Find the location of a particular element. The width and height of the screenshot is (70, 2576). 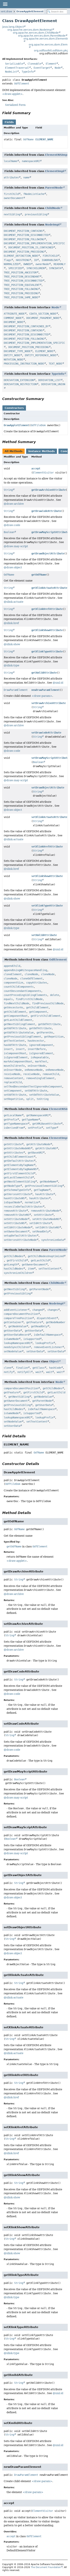

All Methods [tab] is located at coordinates (13, 451).